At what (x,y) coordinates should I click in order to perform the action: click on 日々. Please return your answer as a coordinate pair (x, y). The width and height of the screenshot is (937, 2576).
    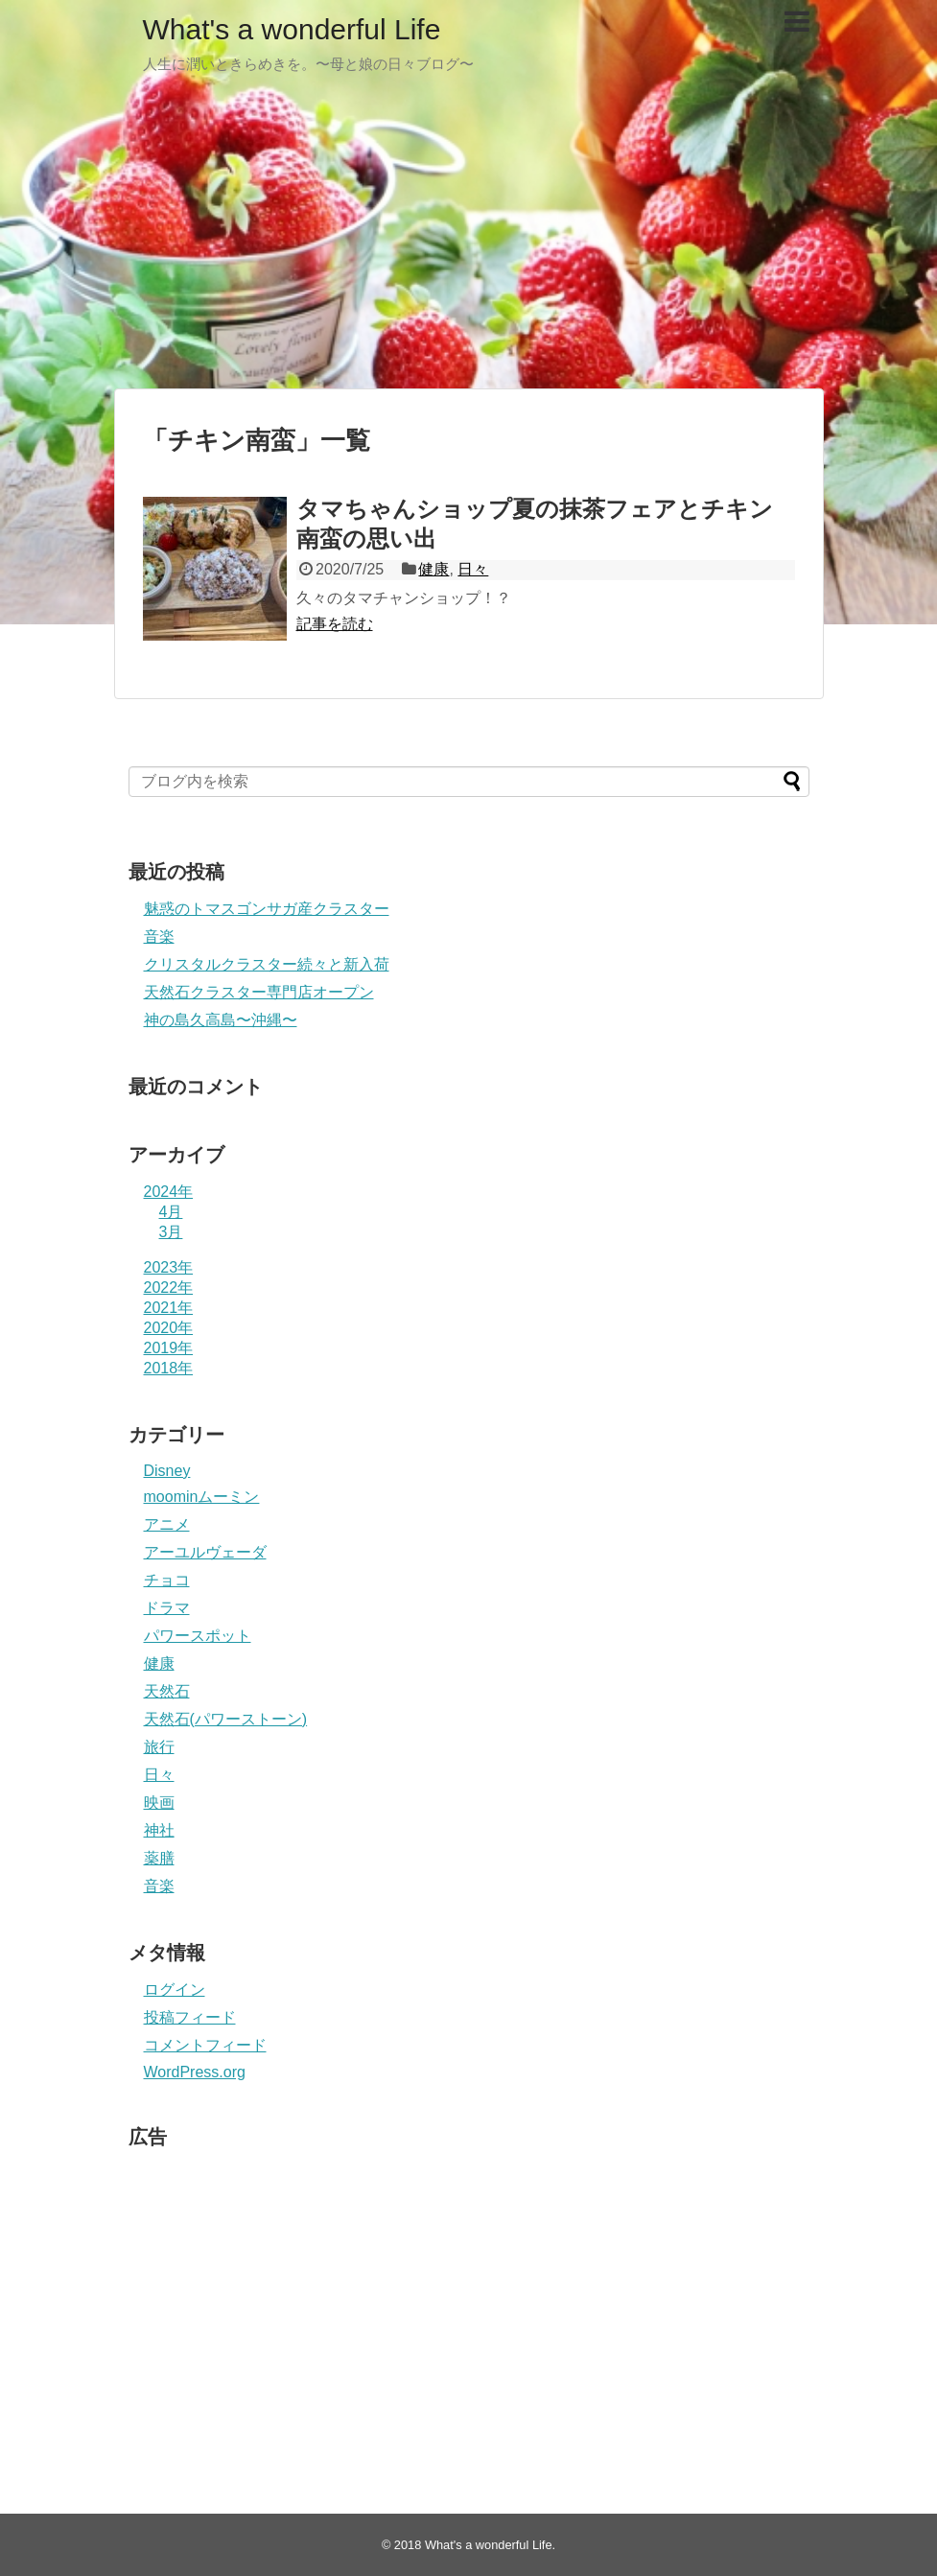
    Looking at the image, I should click on (472, 569).